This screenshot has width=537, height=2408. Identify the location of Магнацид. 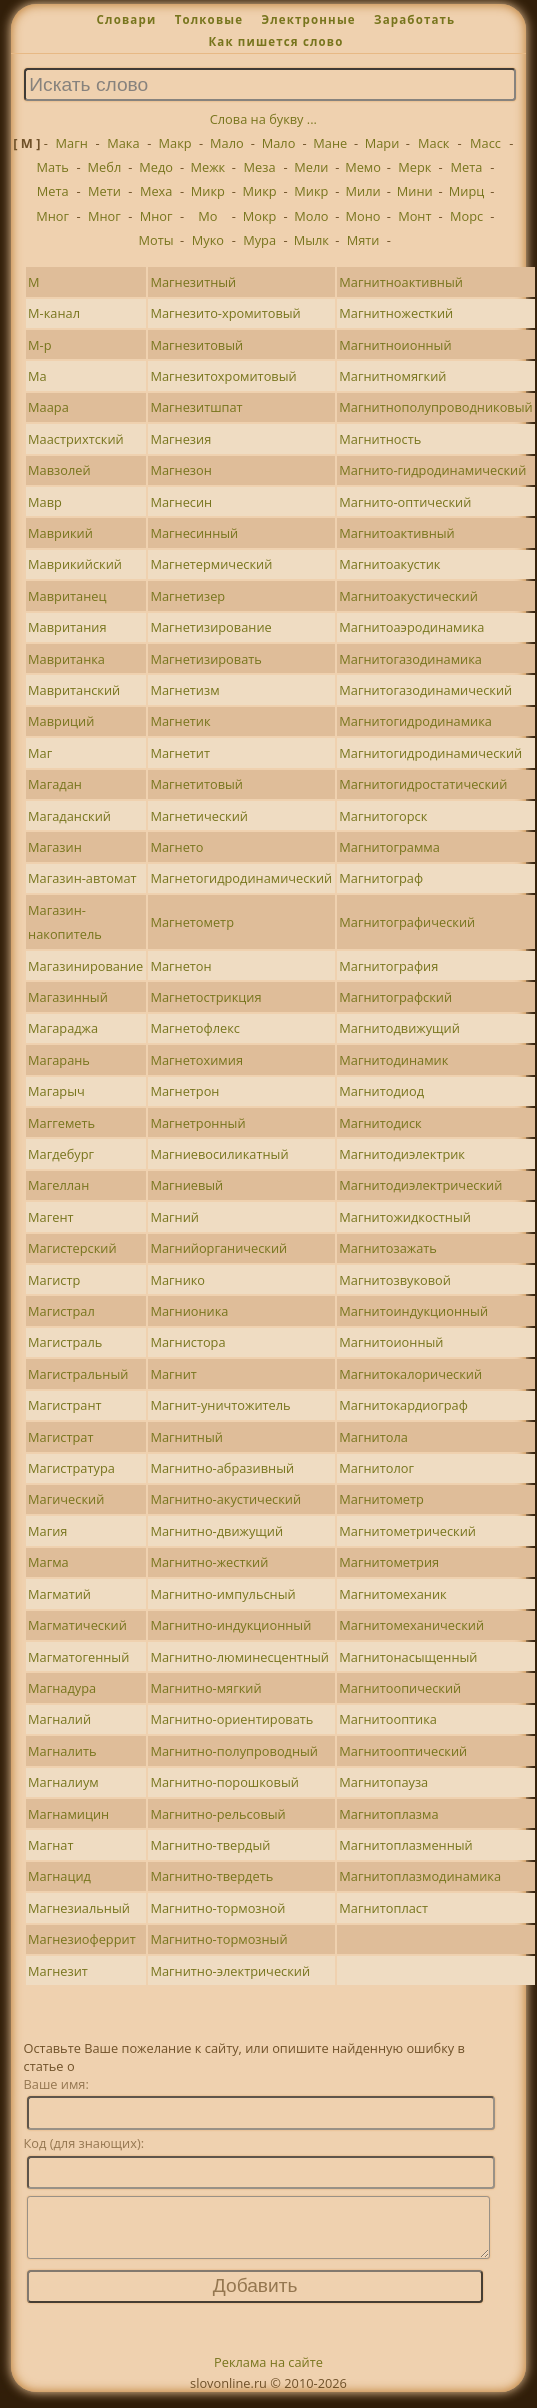
(59, 1876).